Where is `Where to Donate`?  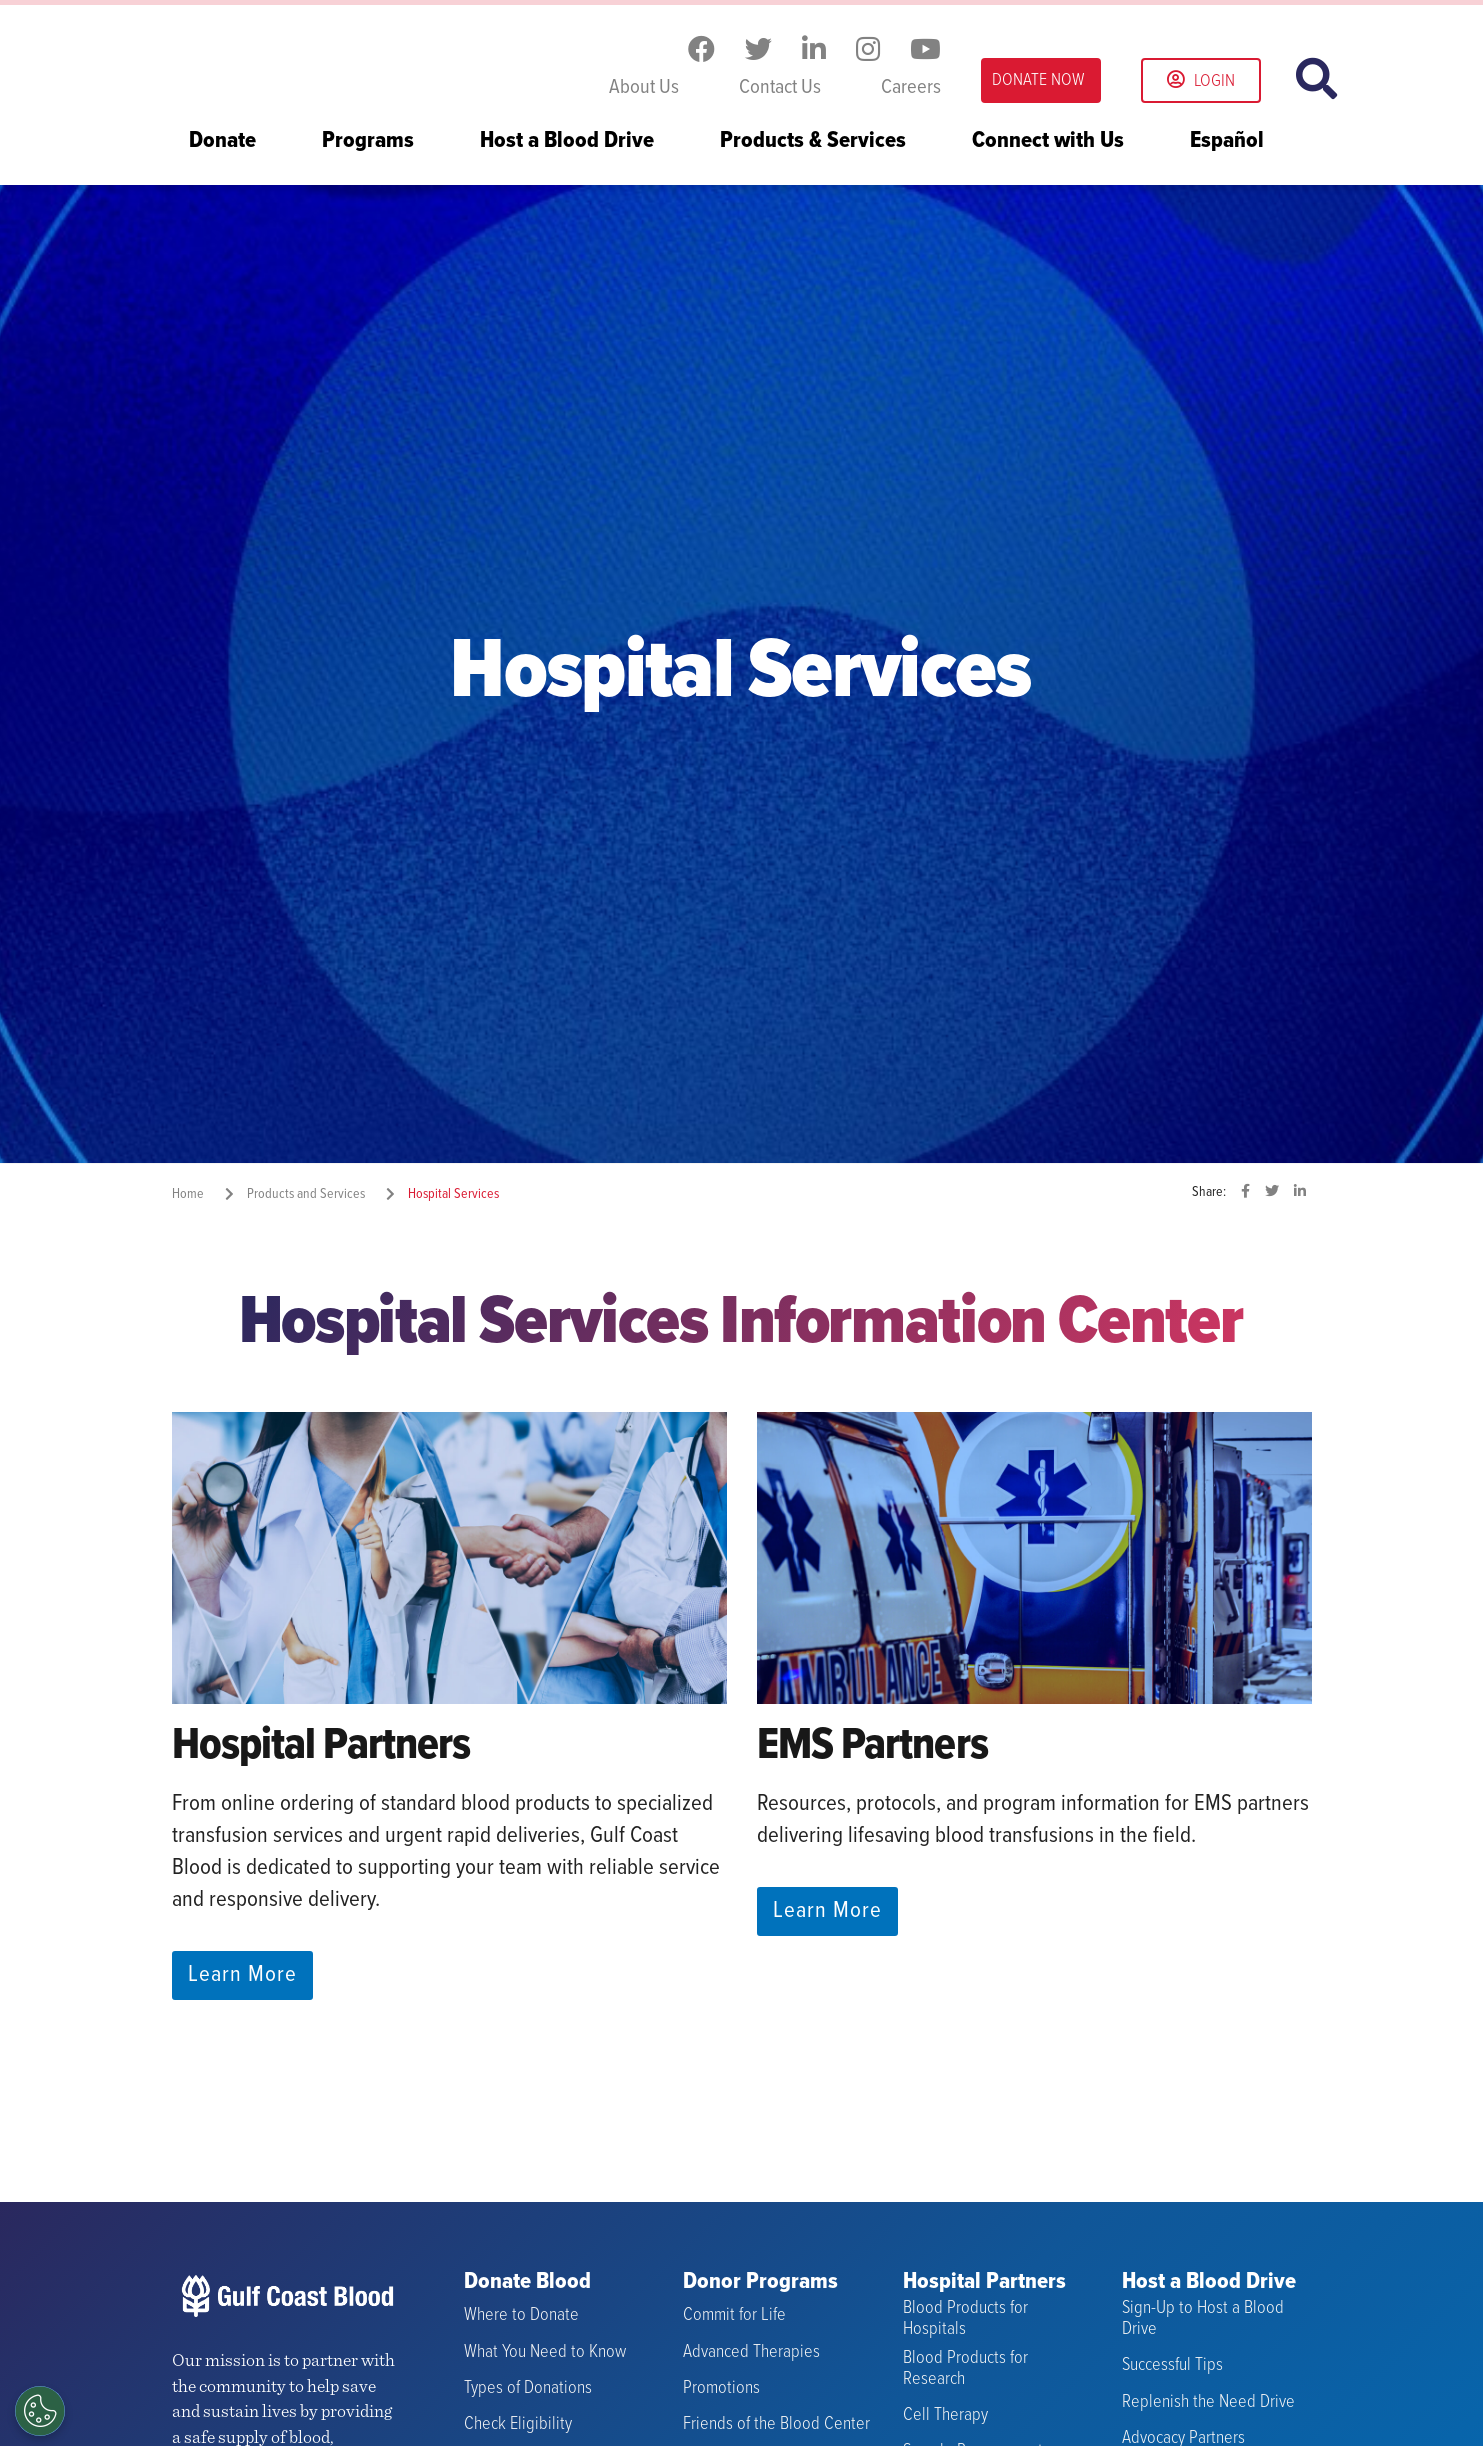
Where to Donate is located at coordinates (521, 2315).